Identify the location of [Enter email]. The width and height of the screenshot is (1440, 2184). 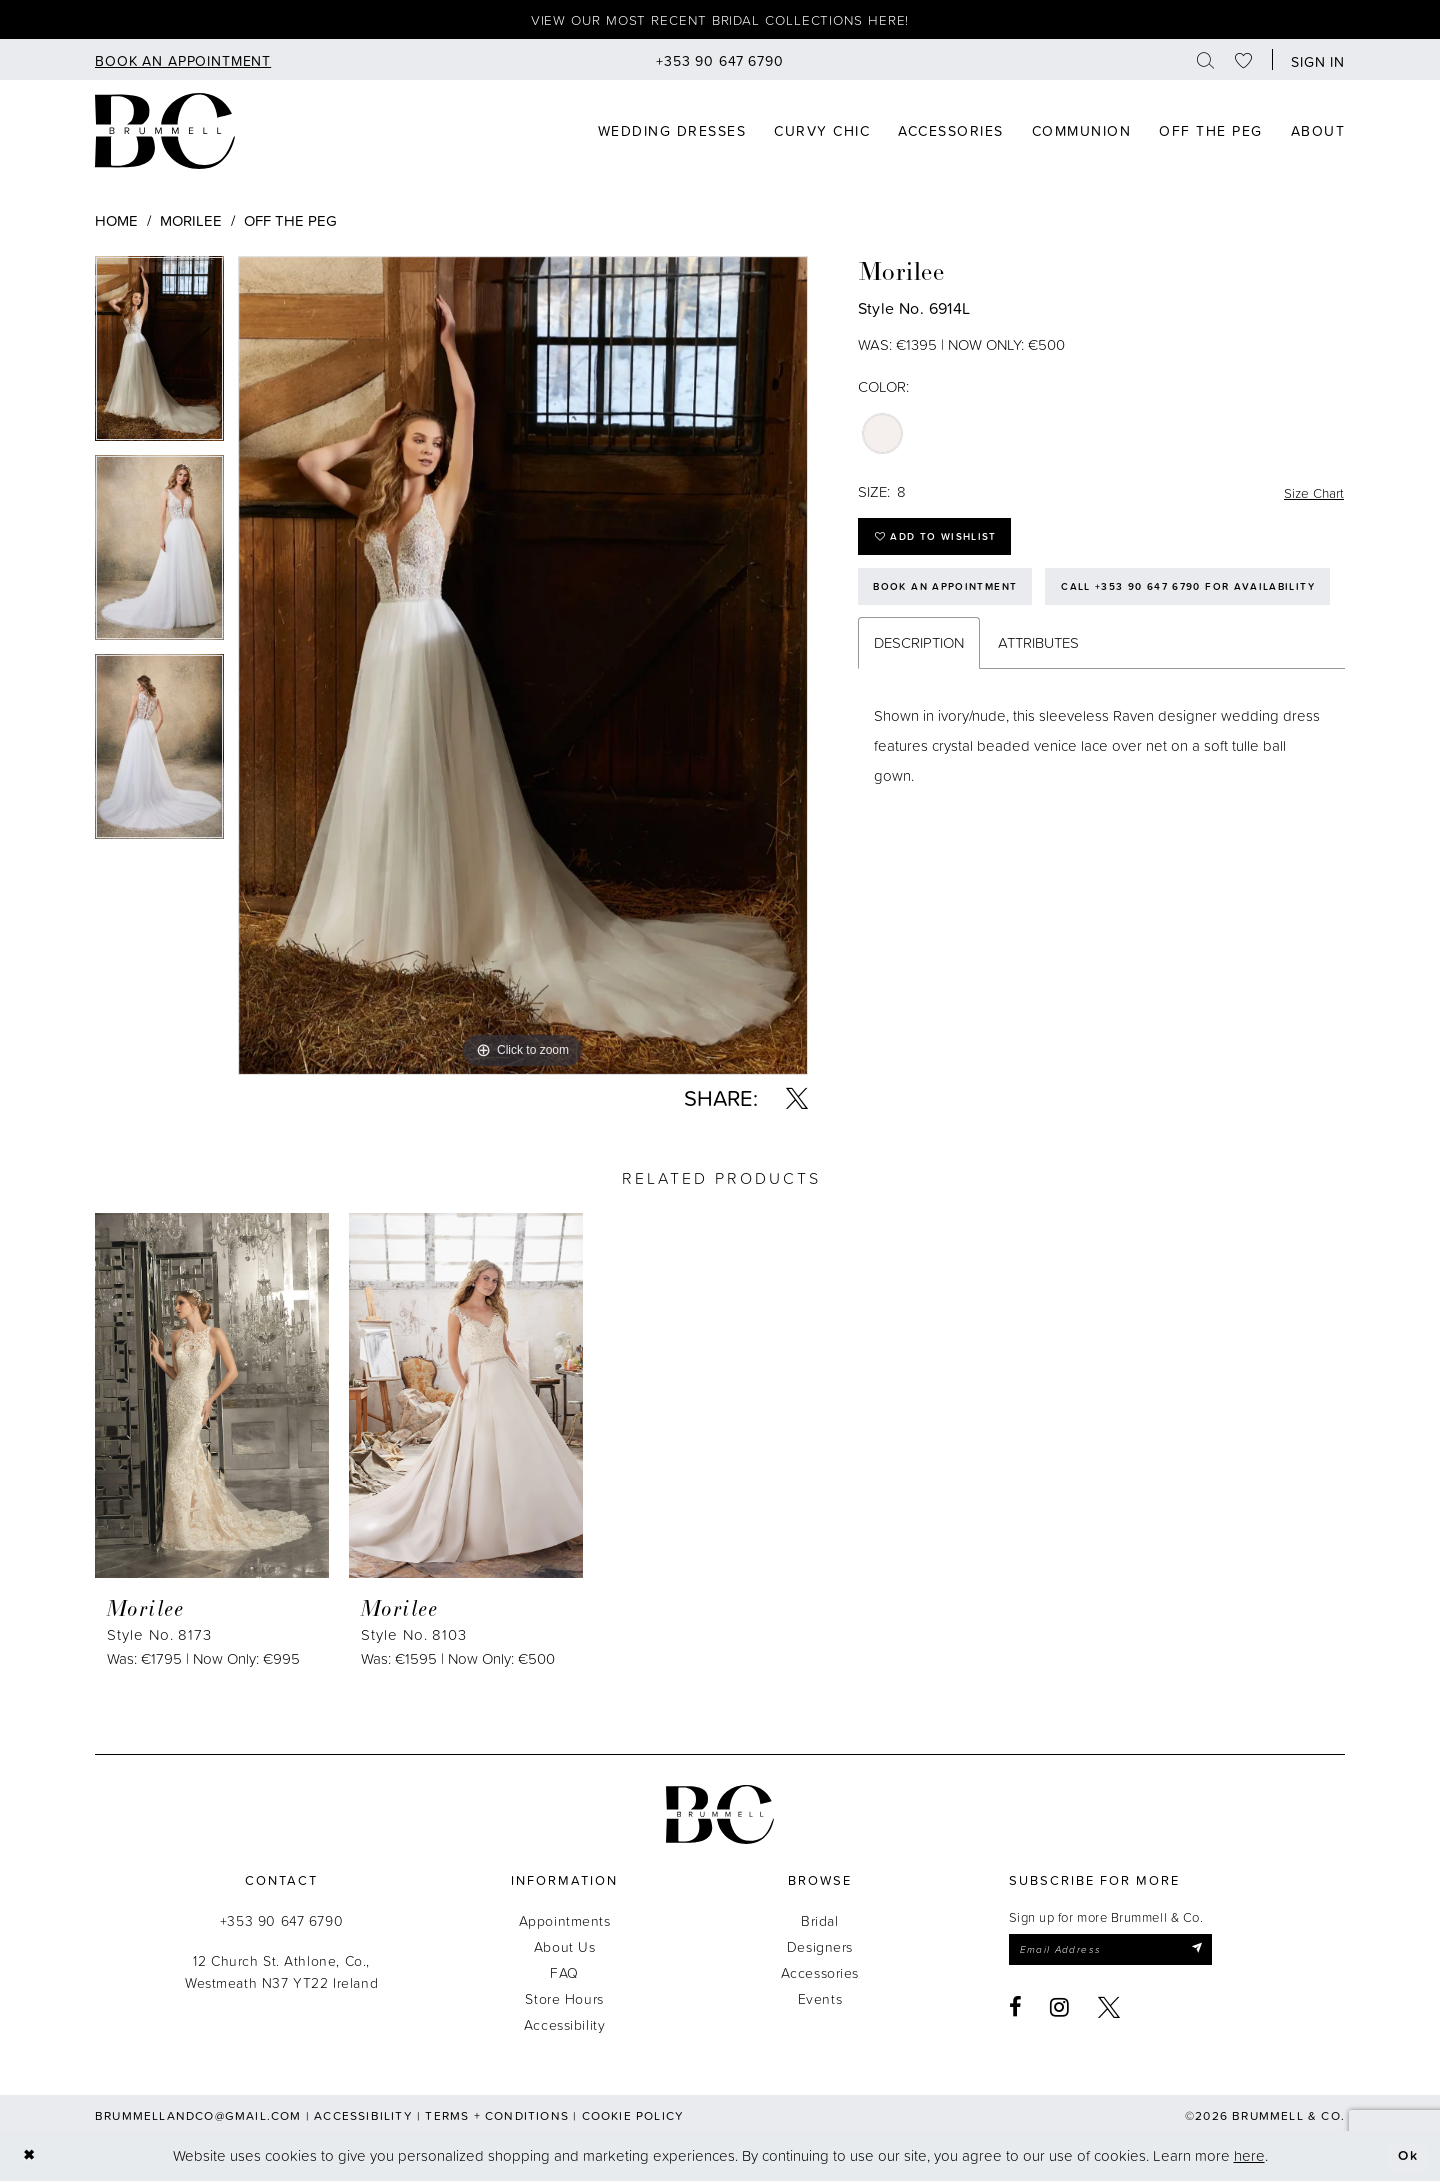
(1121, 1954).